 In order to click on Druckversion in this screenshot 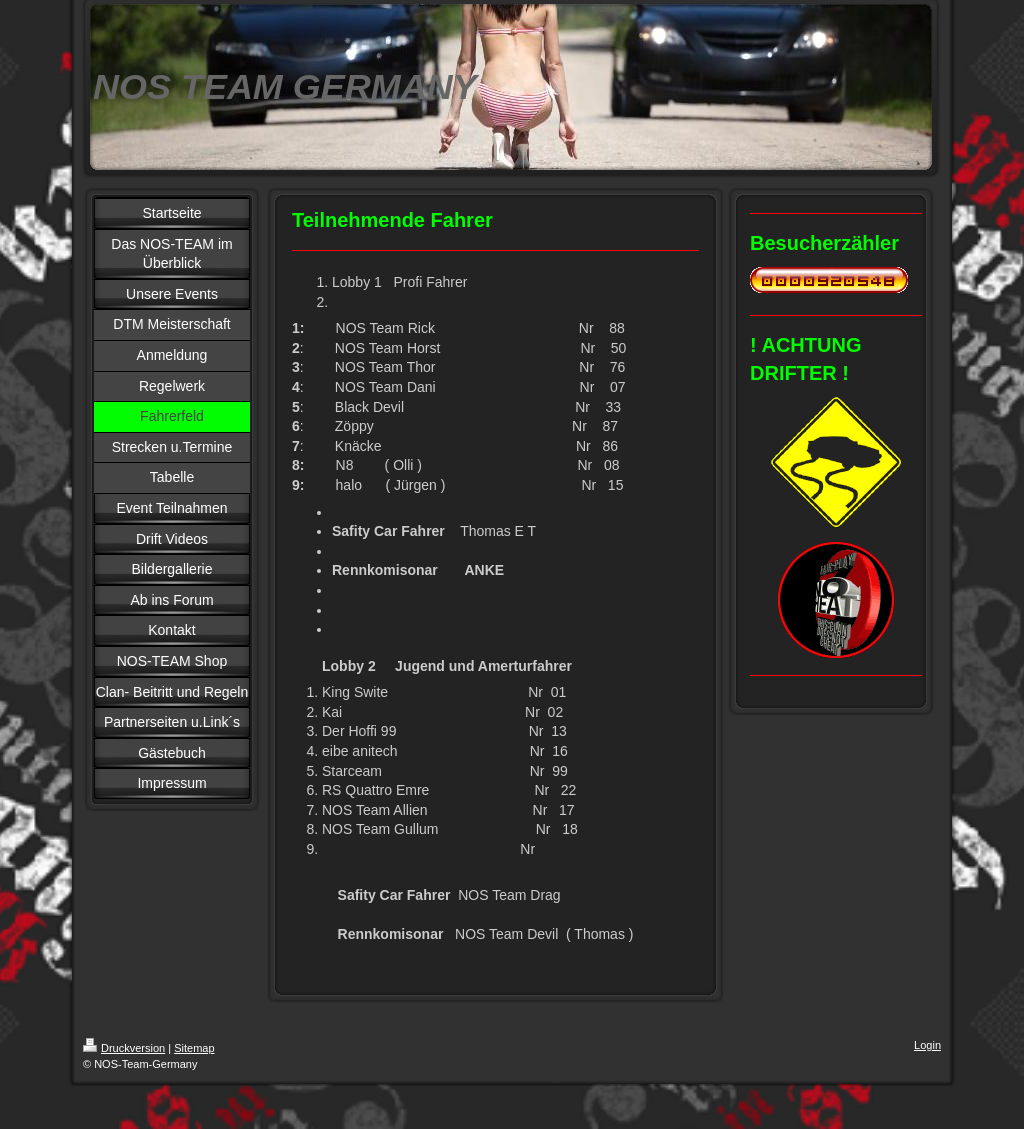, I will do `click(124, 1048)`.